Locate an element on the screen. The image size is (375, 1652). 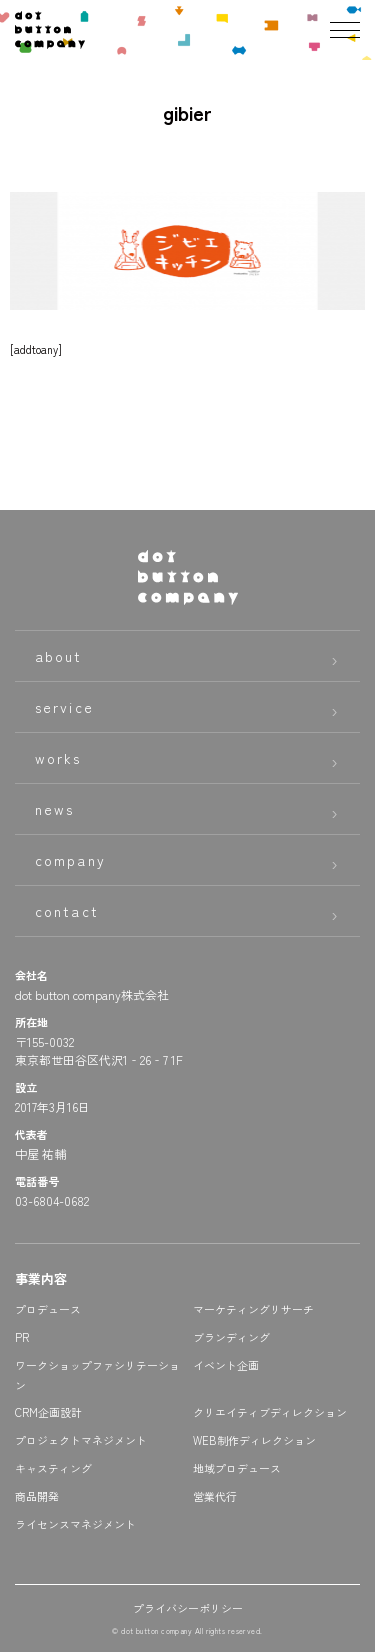
プライバシーポリシー is located at coordinates (188, 1608).